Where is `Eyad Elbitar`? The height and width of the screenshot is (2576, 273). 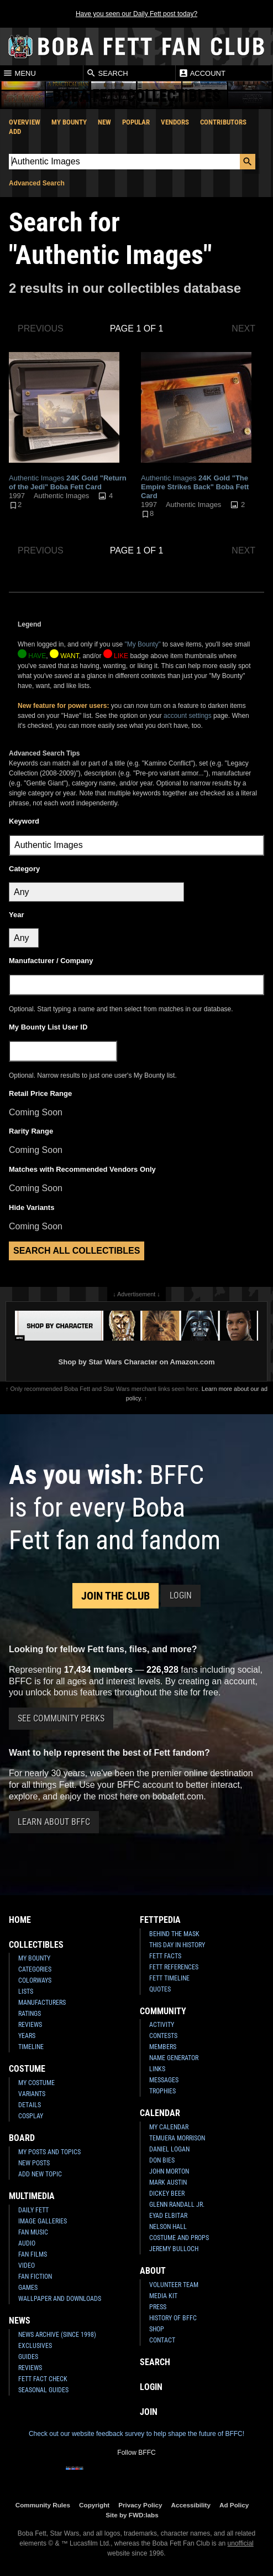 Eyad Elbitar is located at coordinates (168, 2216).